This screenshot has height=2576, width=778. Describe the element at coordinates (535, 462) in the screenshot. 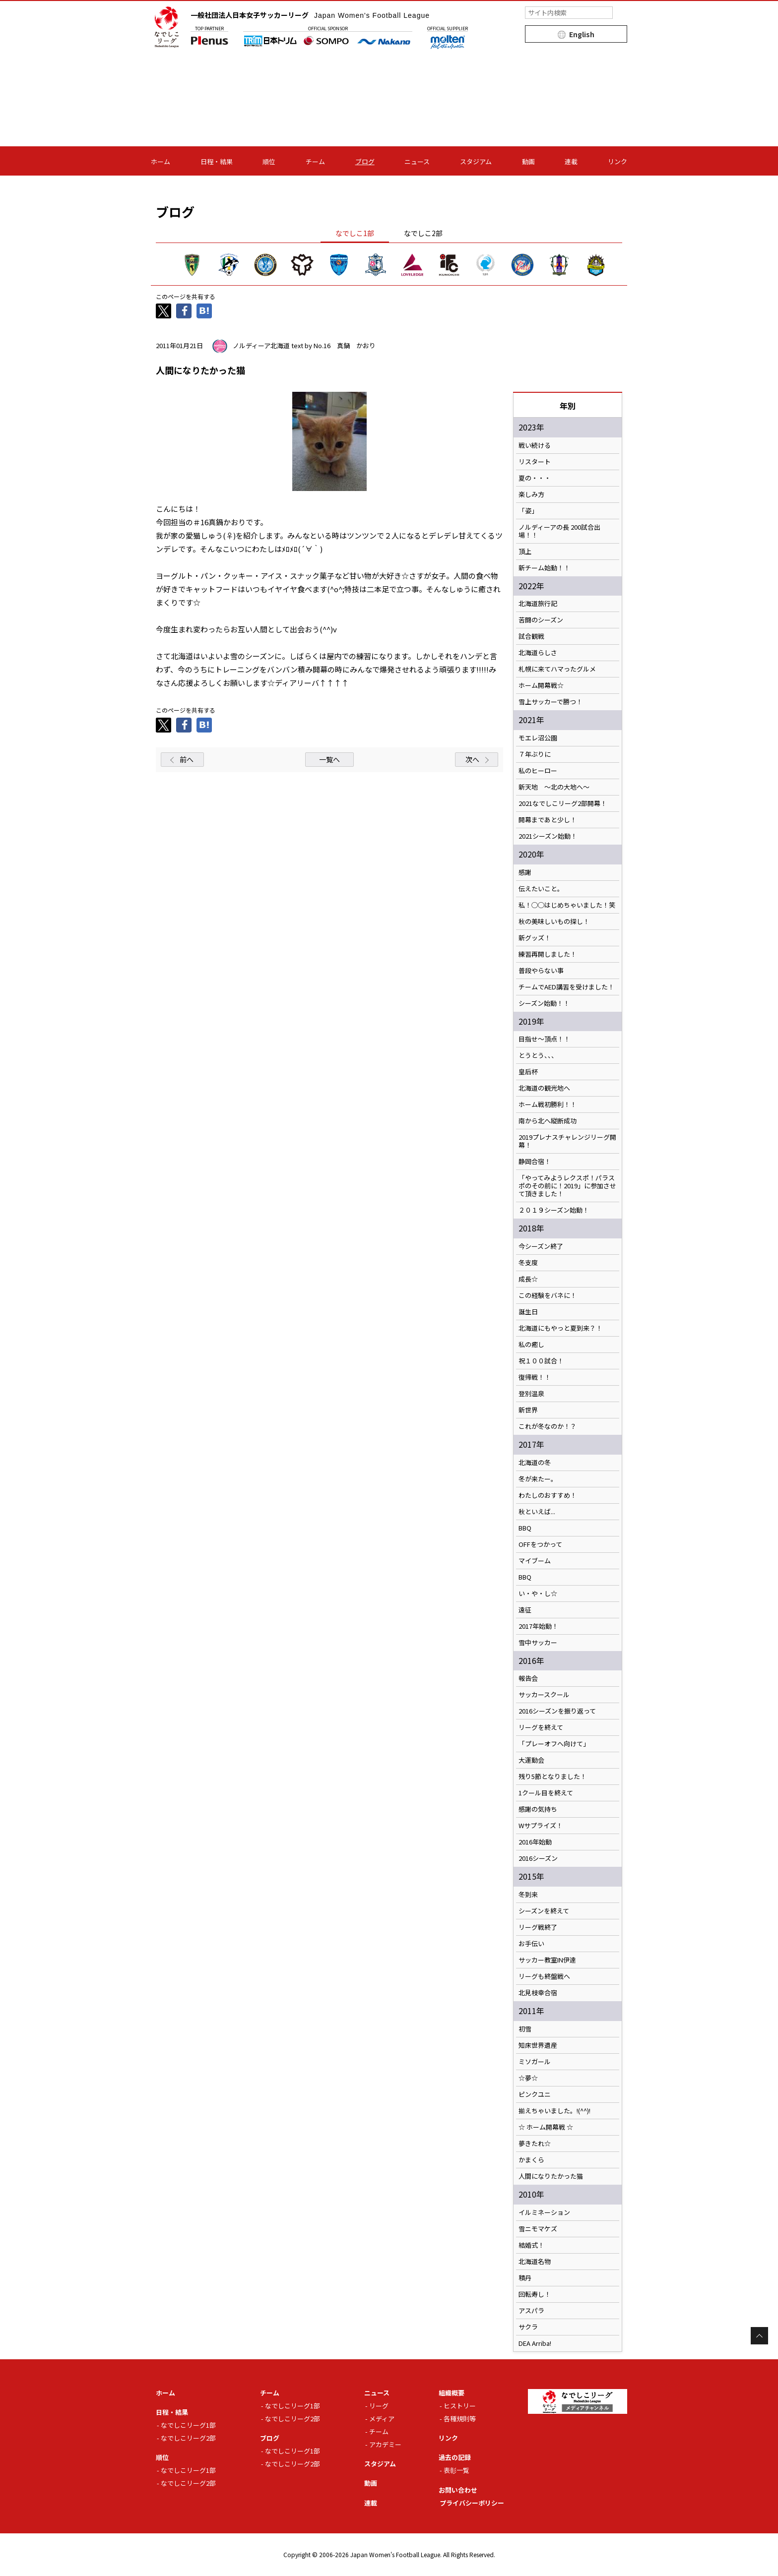

I see `リスタート` at that location.